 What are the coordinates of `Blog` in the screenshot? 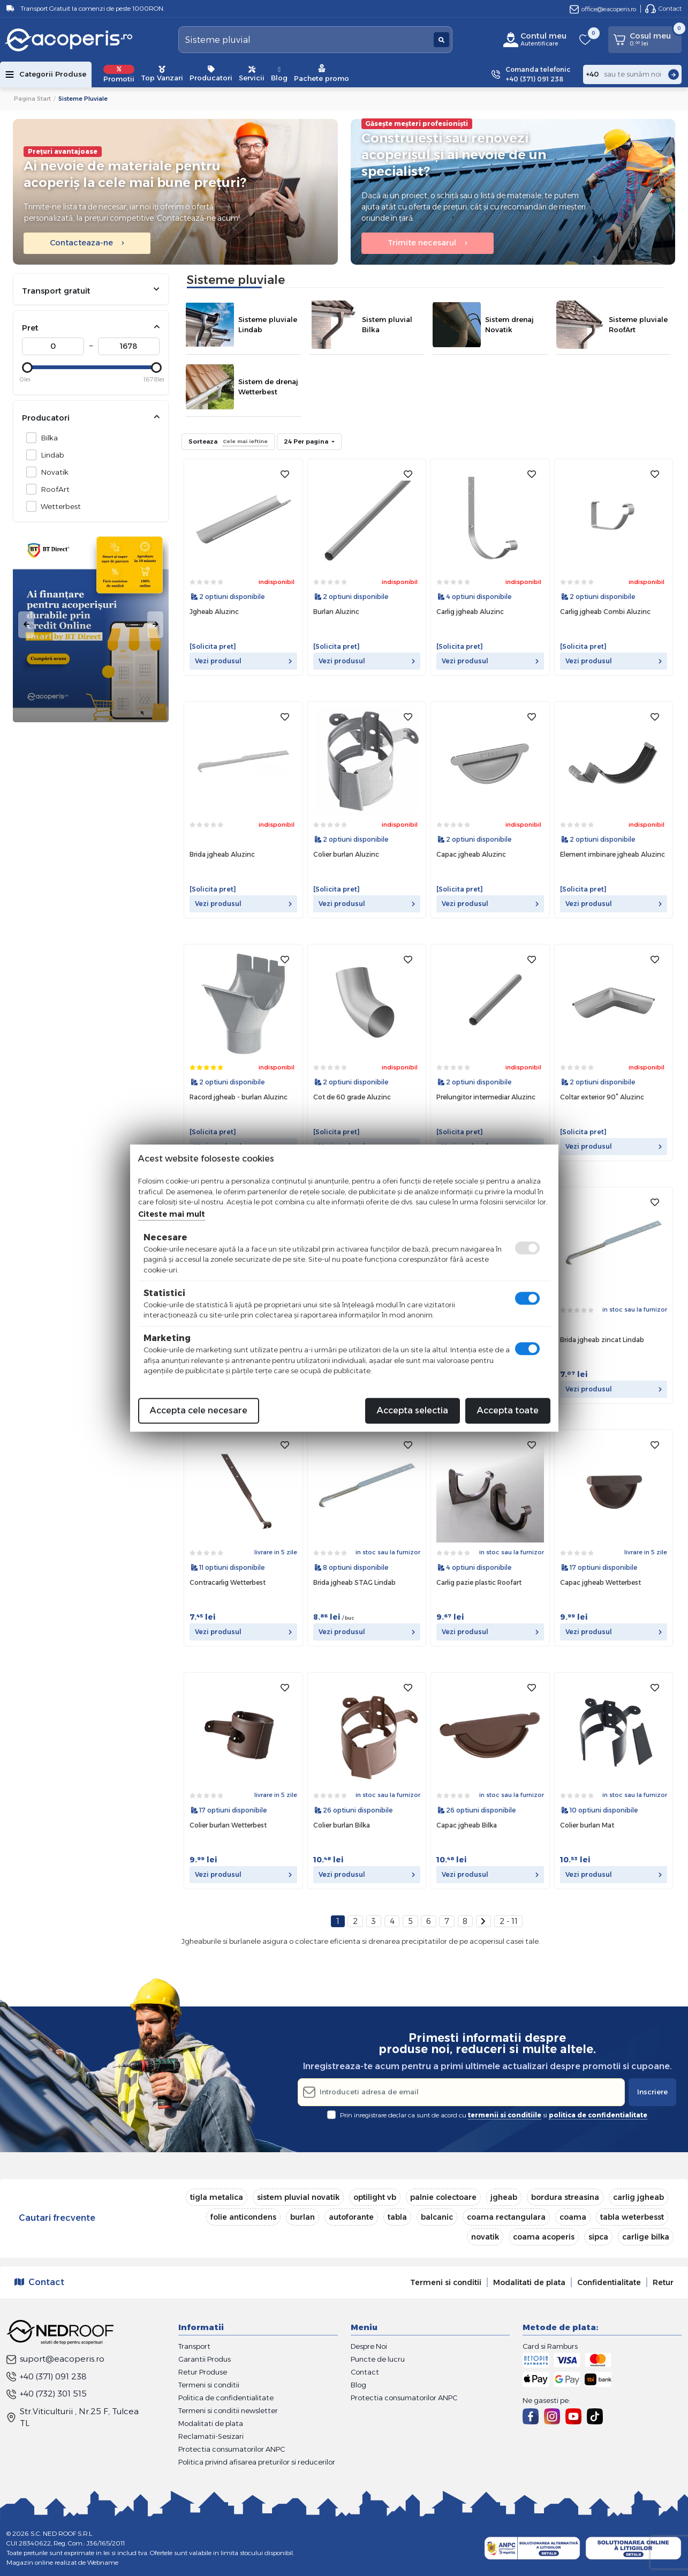 It's located at (279, 74).